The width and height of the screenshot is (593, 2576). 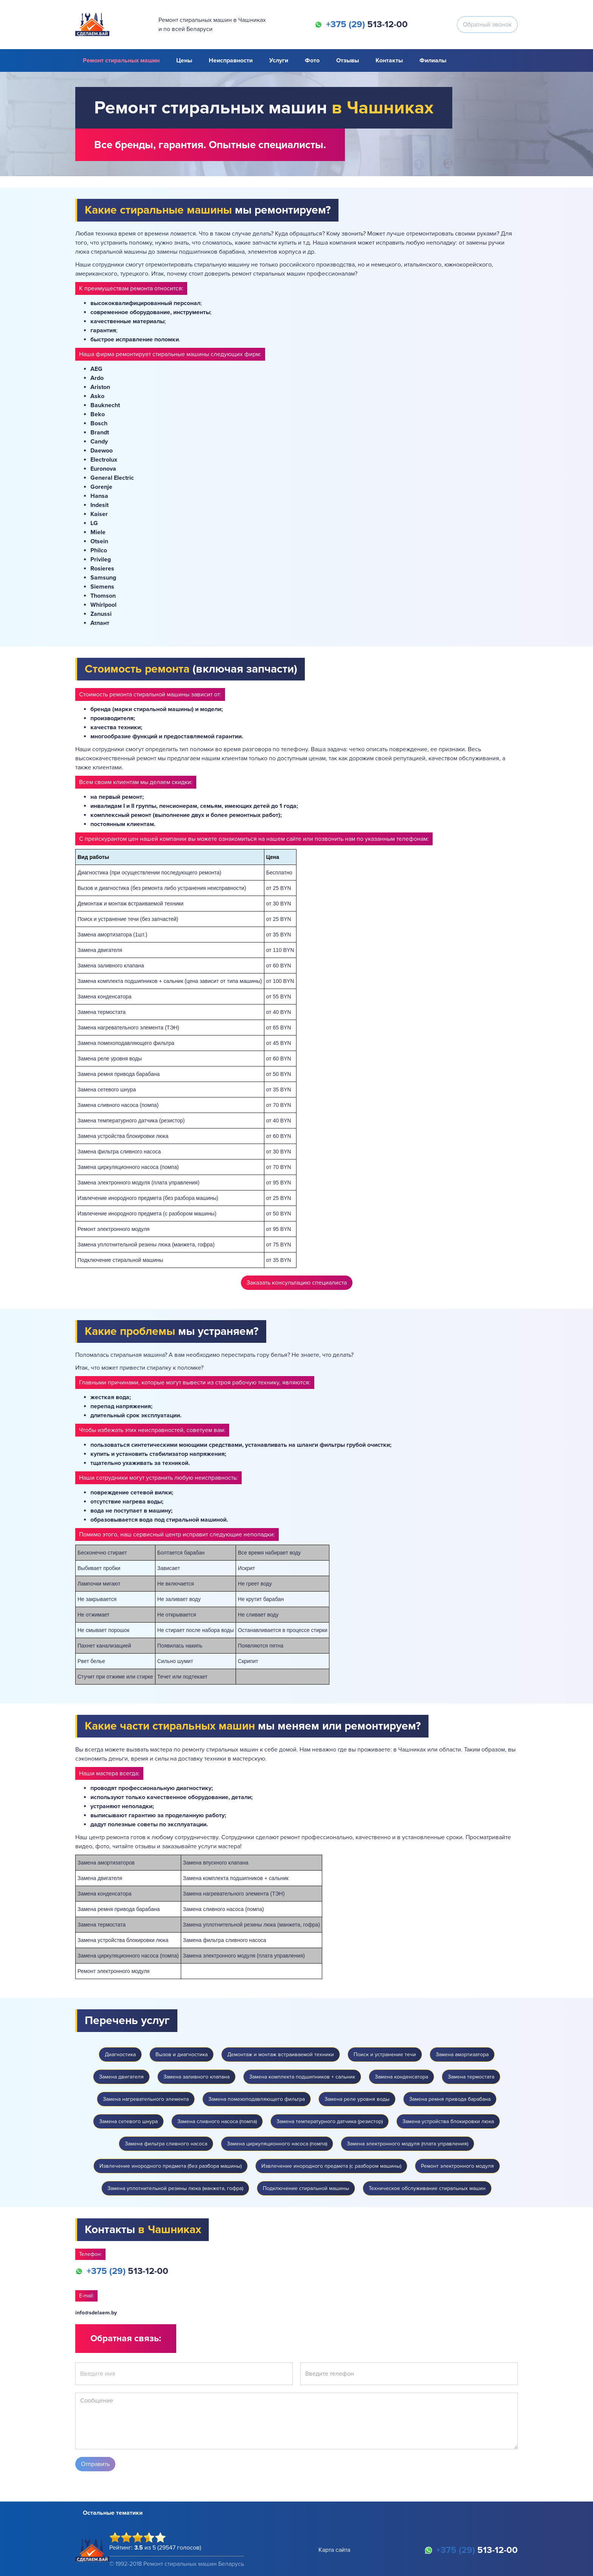 I want to click on Услуги, so click(x=278, y=60).